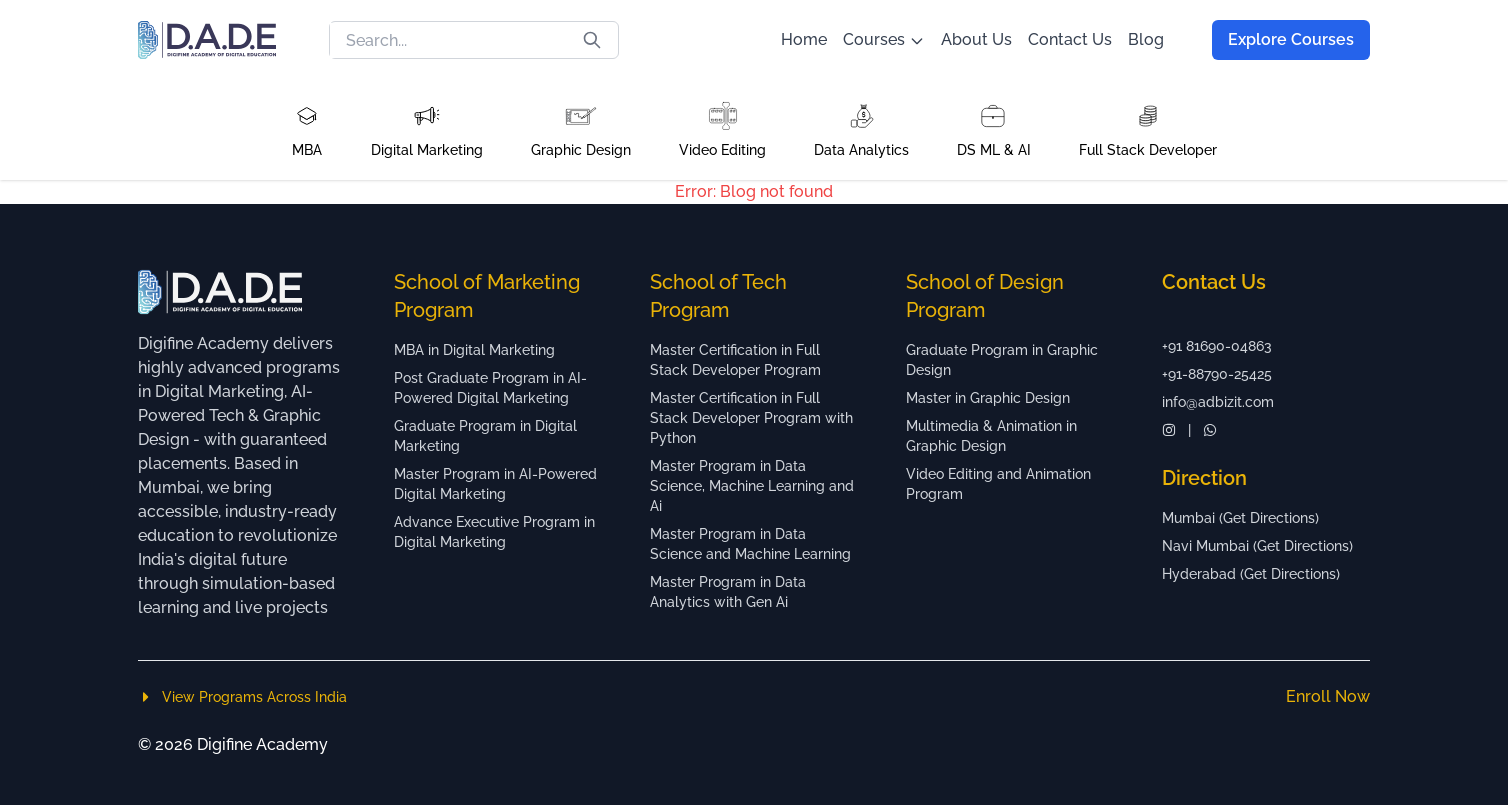 The height and width of the screenshot is (805, 1508). I want to click on Master Program in Data Science, Machine Learning and Ai, so click(752, 486).